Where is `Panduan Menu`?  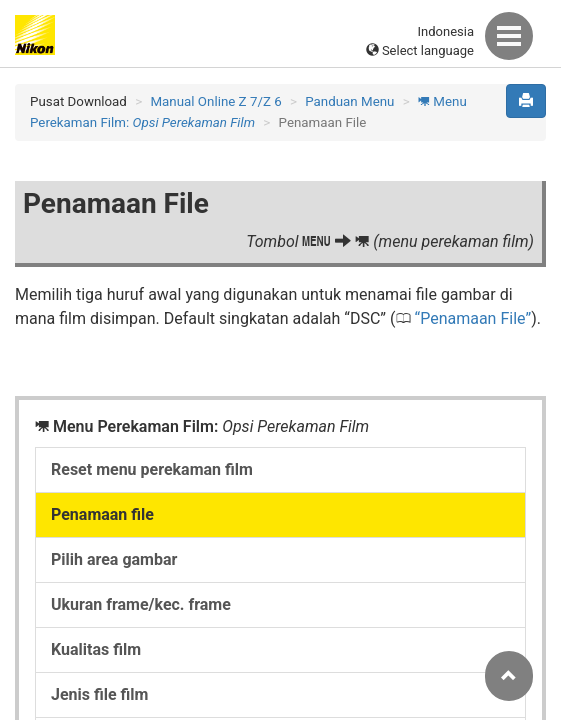
Panduan Menu is located at coordinates (349, 101).